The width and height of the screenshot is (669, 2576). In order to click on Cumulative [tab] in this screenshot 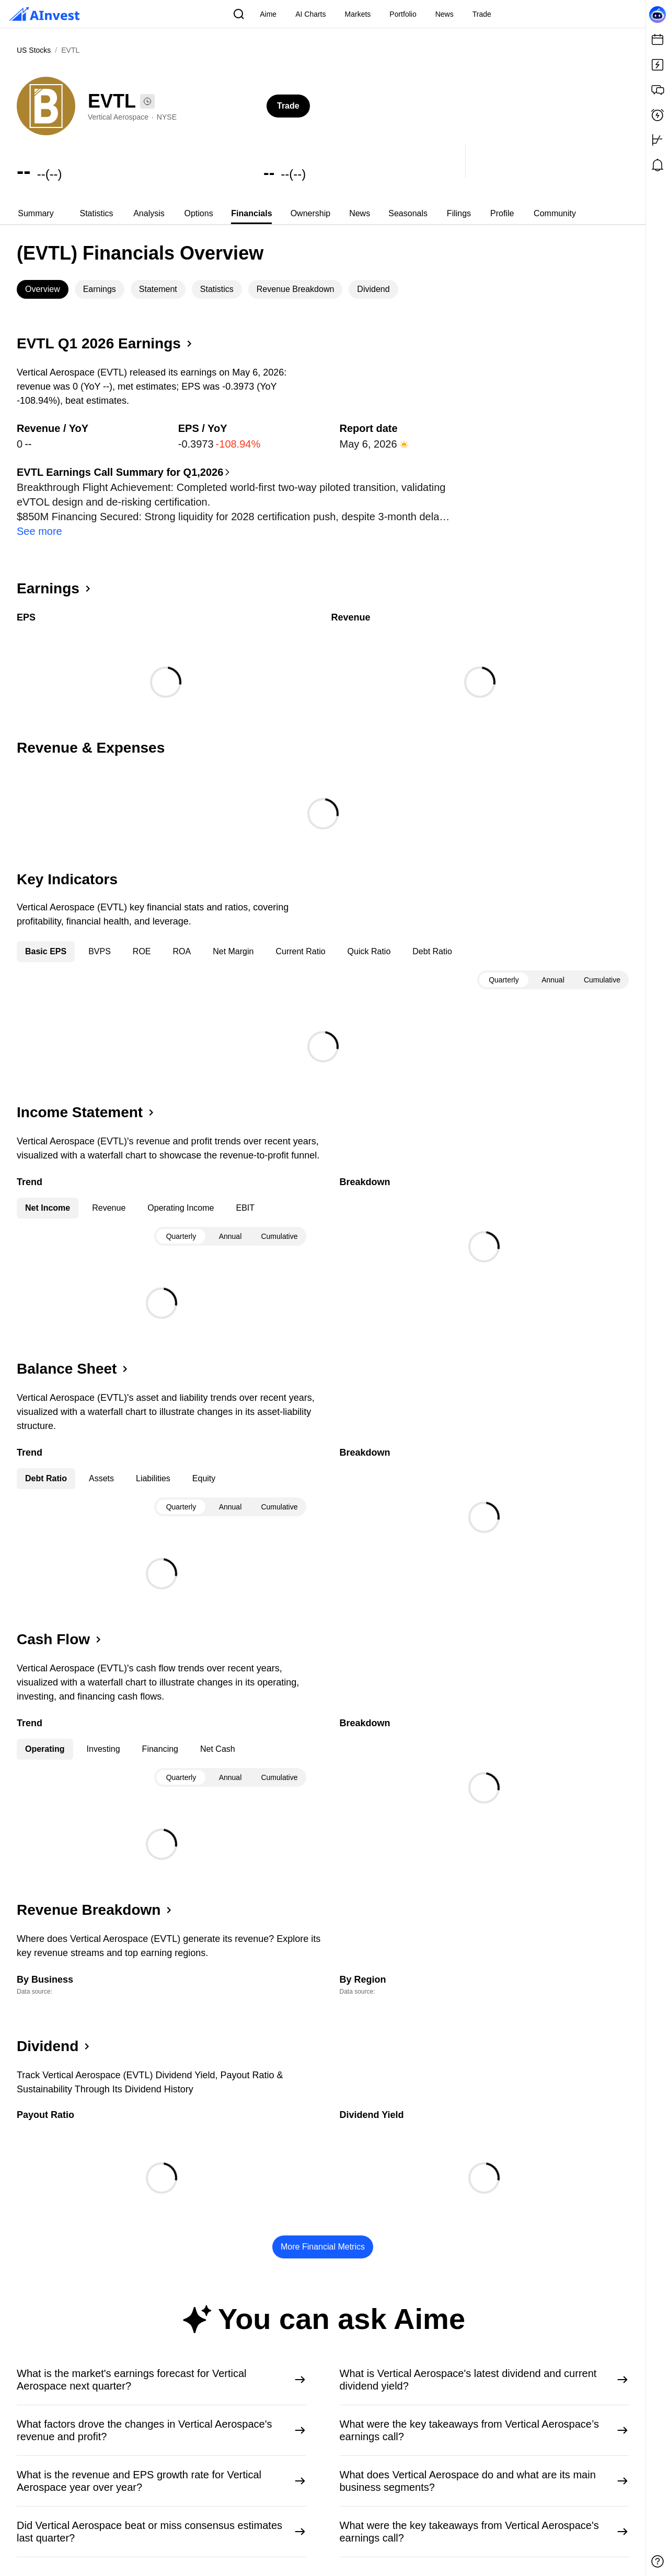, I will do `click(602, 965)`.